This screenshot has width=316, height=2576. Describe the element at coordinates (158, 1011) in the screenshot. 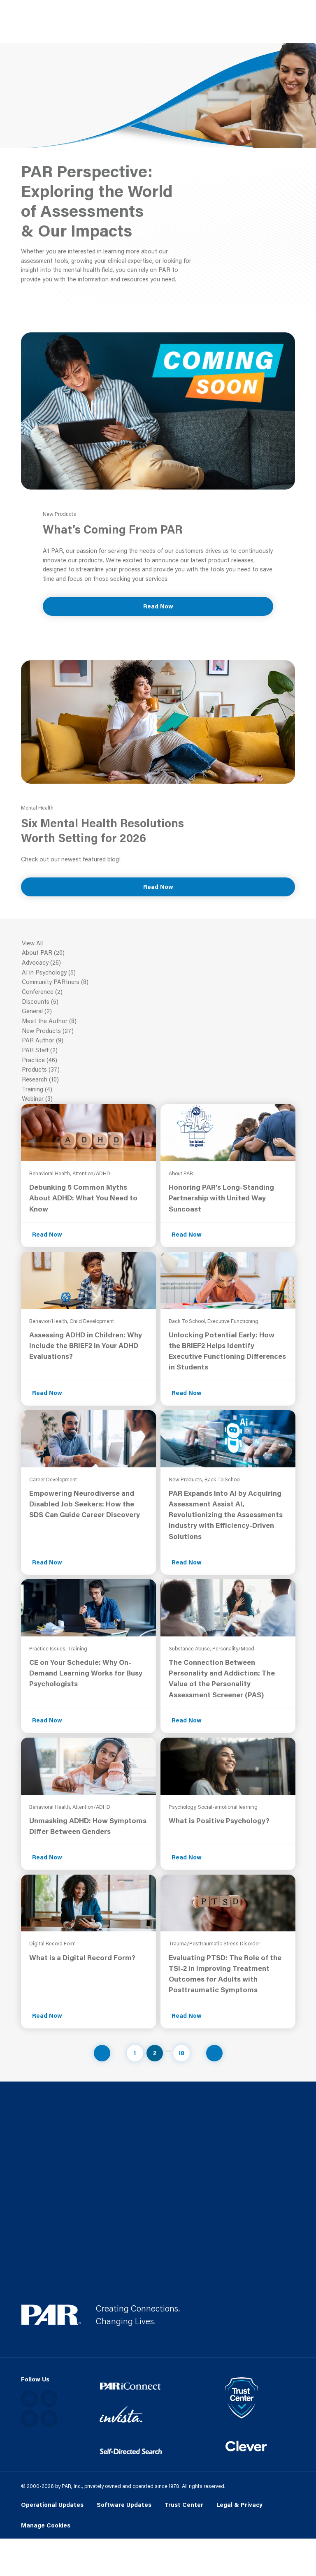

I see `General` at that location.